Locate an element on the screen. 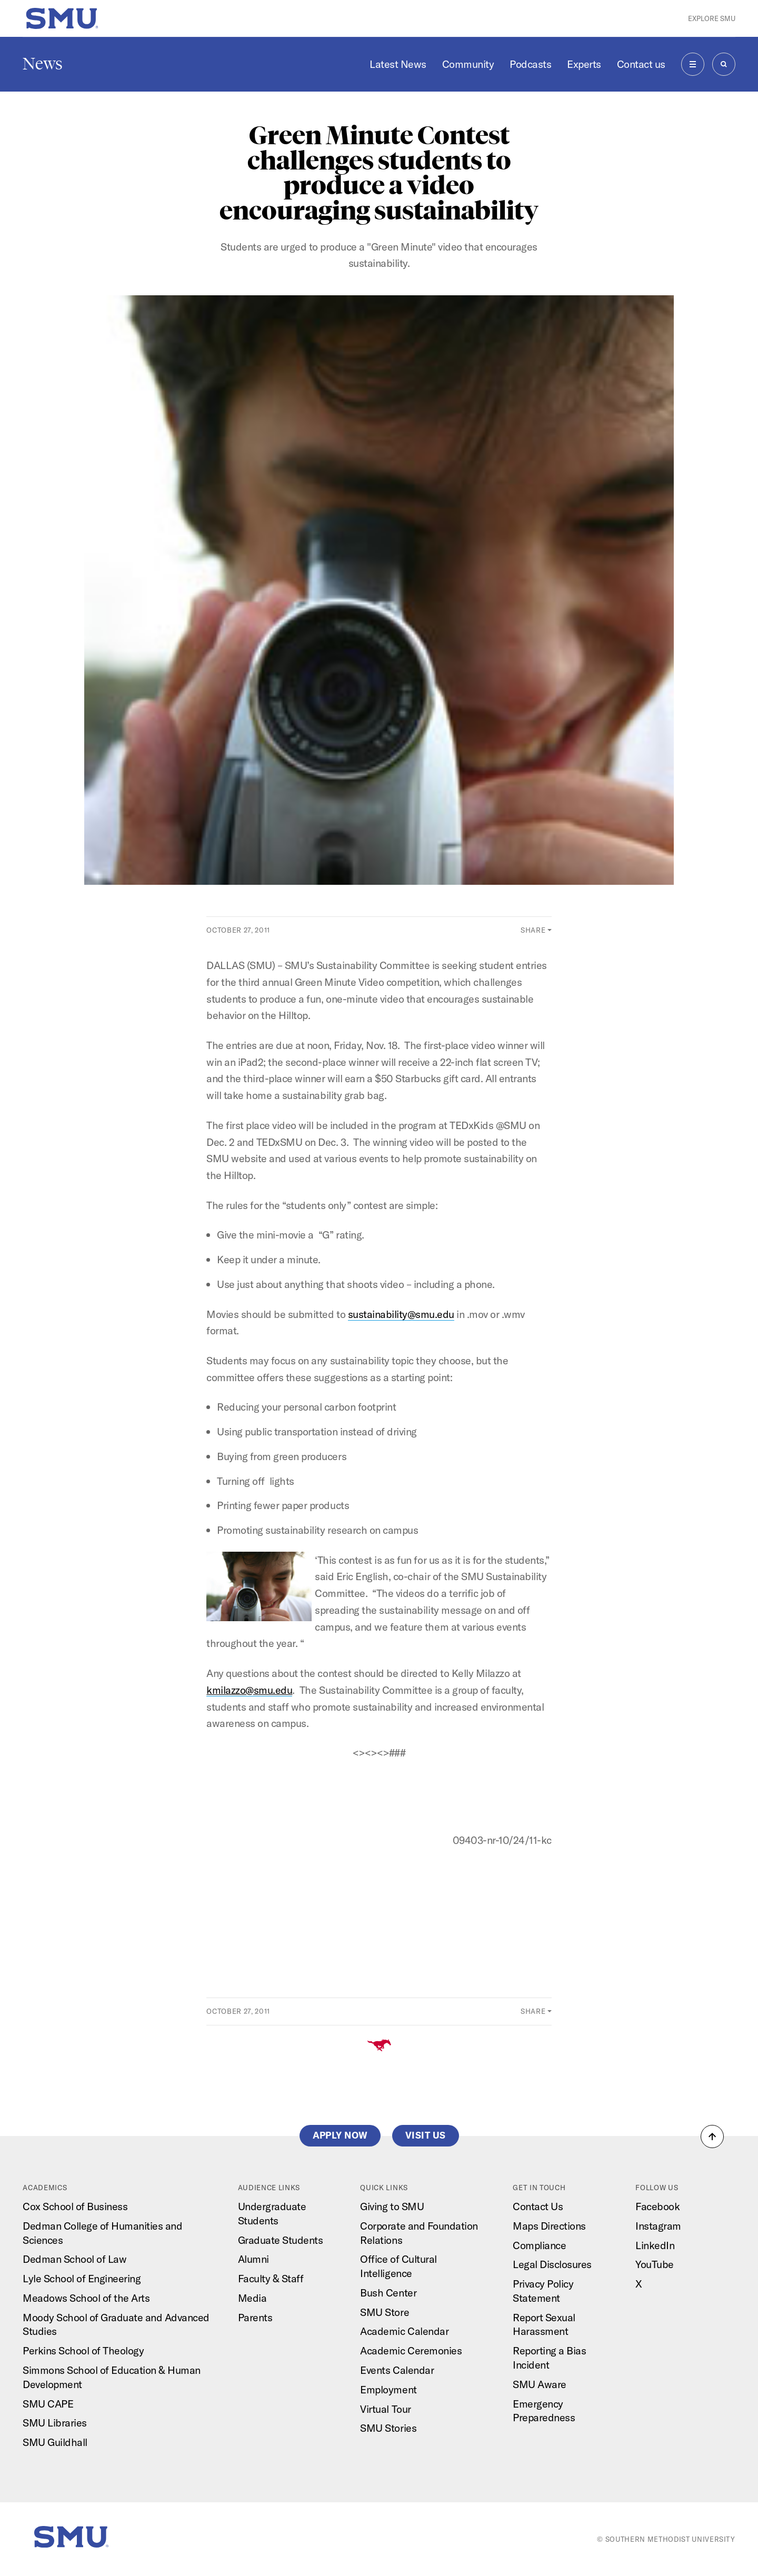 The width and height of the screenshot is (758, 2576). Academic Ceremonies is located at coordinates (411, 2350).